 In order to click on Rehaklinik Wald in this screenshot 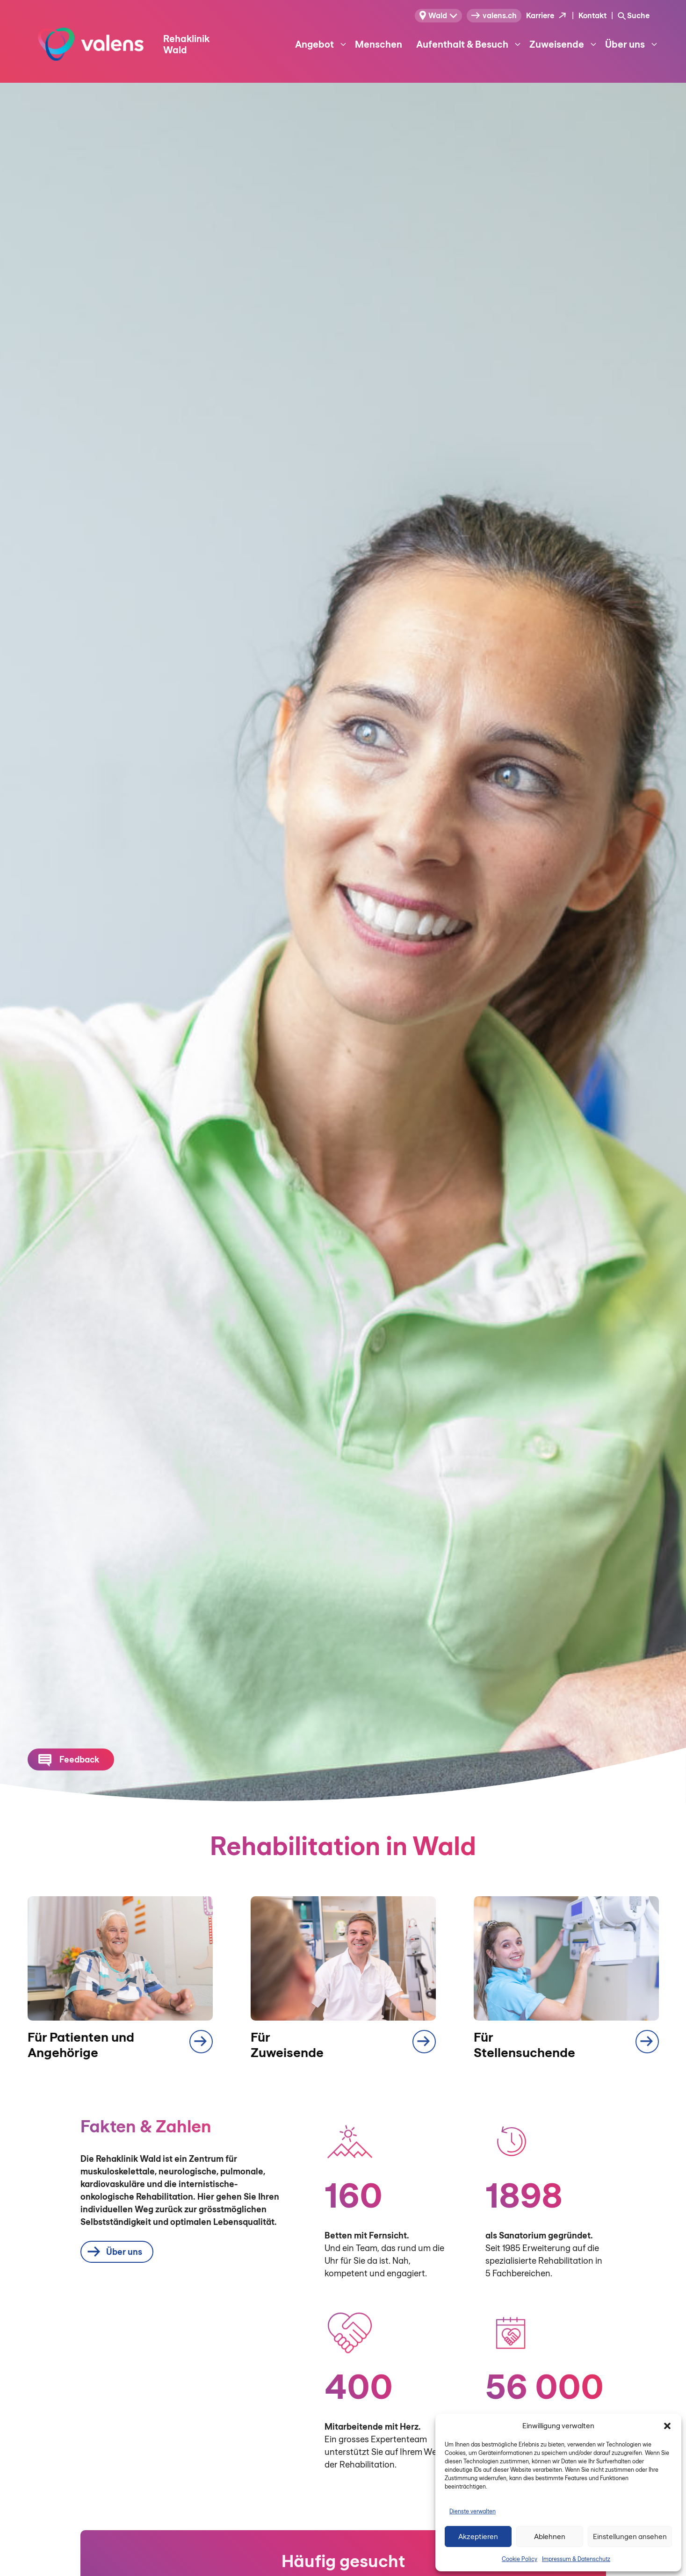, I will do `click(186, 44)`.